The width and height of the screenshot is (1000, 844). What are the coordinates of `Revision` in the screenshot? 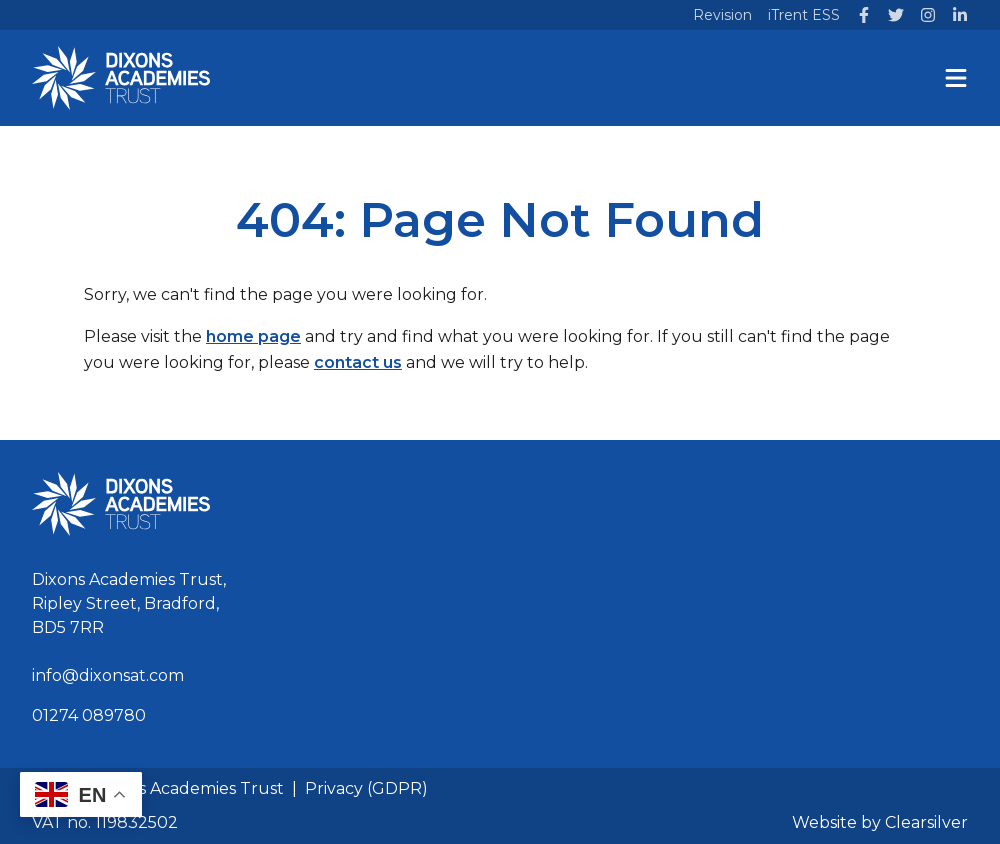 It's located at (722, 15).